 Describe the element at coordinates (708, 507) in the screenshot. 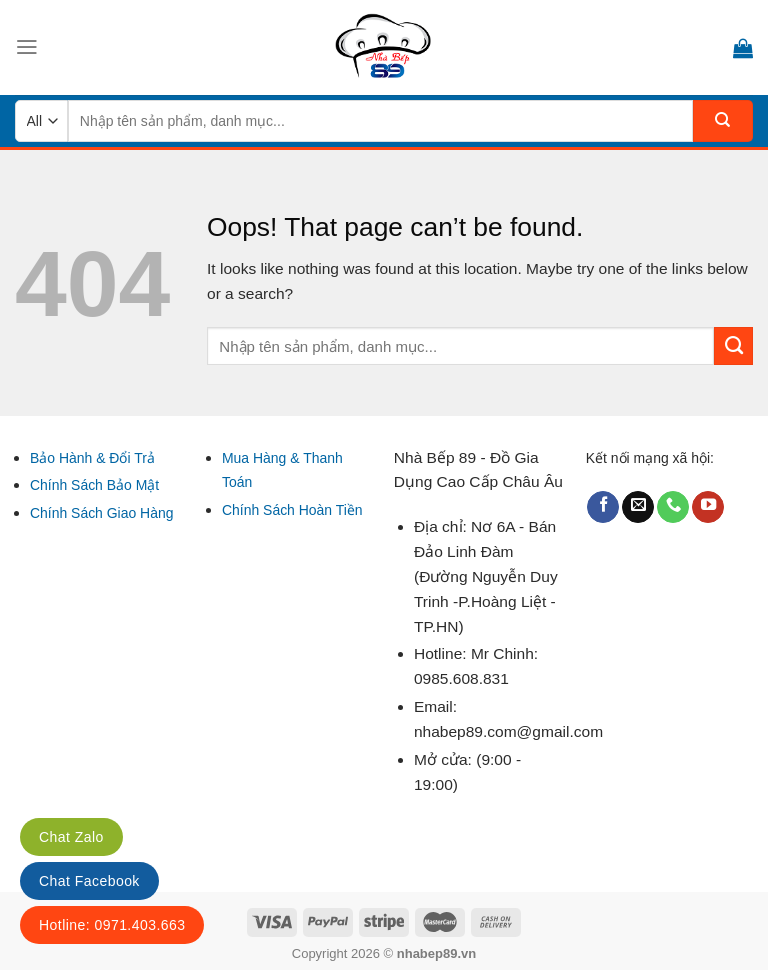

I see `[Follow on YouTube]` at that location.